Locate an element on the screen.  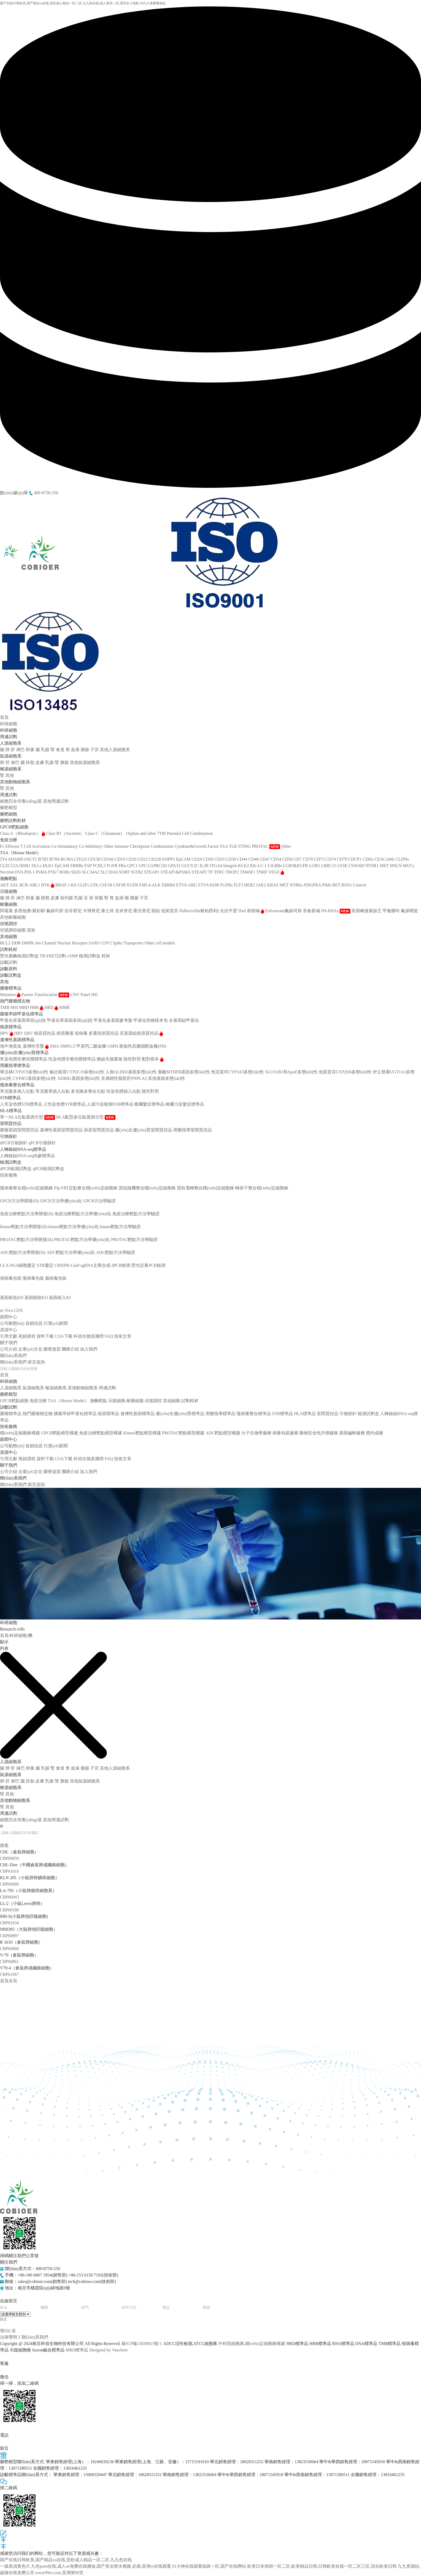
qPCR檢測試劑盒 is located at coordinates (48, 1168).